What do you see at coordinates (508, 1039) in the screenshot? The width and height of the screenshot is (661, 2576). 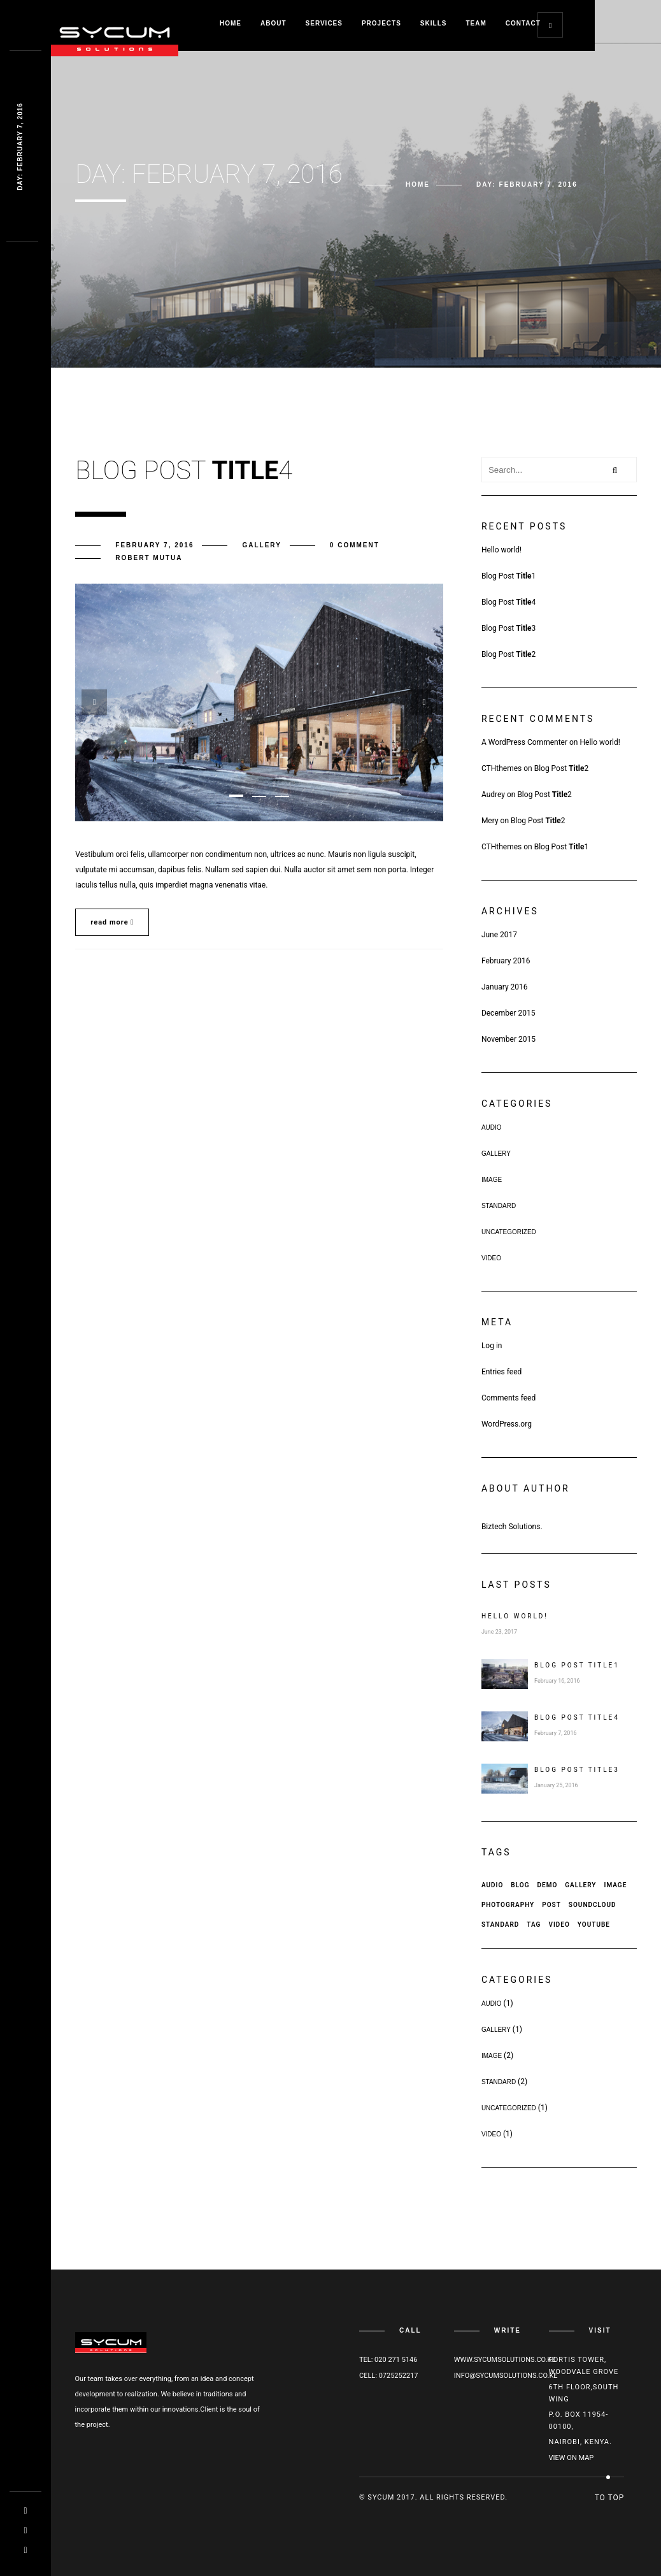 I see `November 2015` at bounding box center [508, 1039].